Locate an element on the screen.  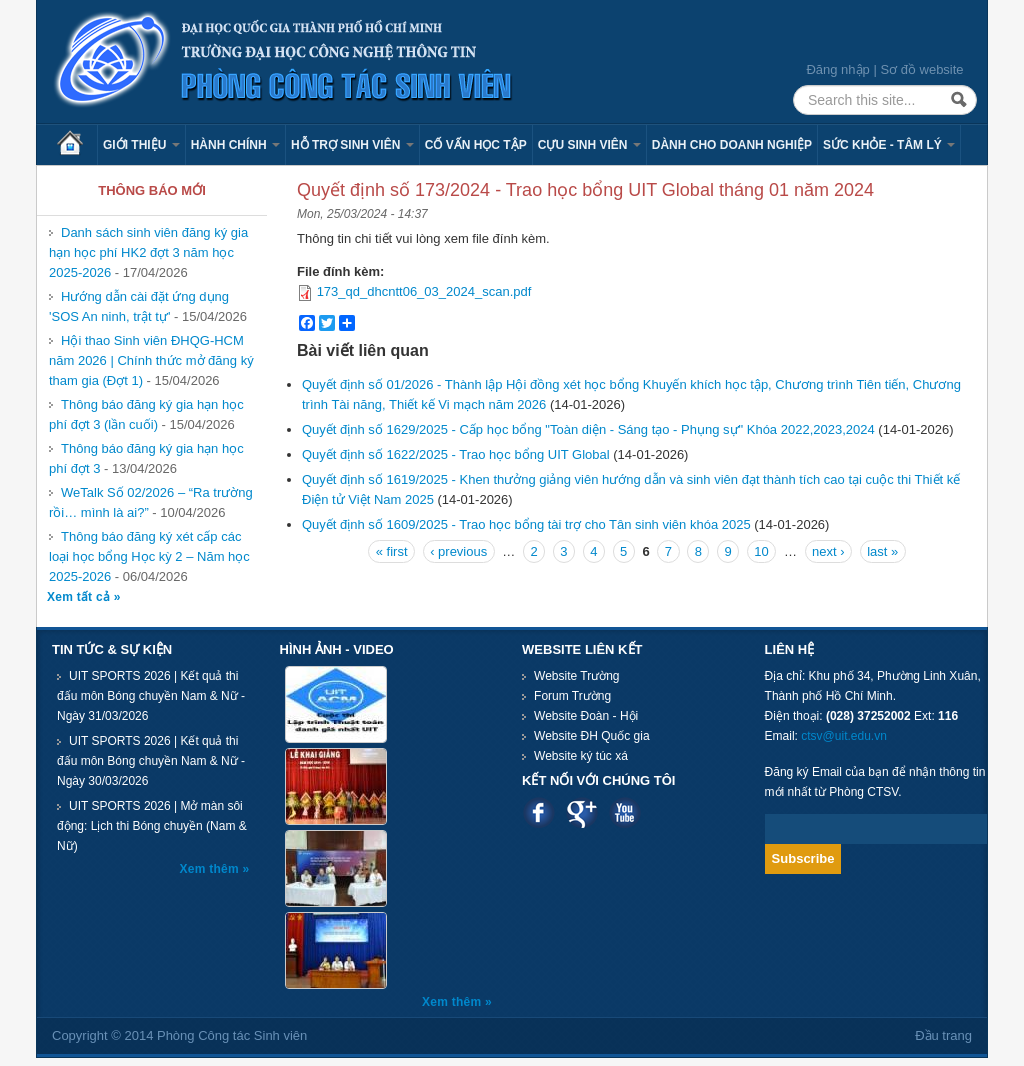
UIT SPORTS 2026 | Kết quả thi đấu môn Bóng chuyền Nam & Nữ - Ngày 30/03/2026 is located at coordinates (151, 761).